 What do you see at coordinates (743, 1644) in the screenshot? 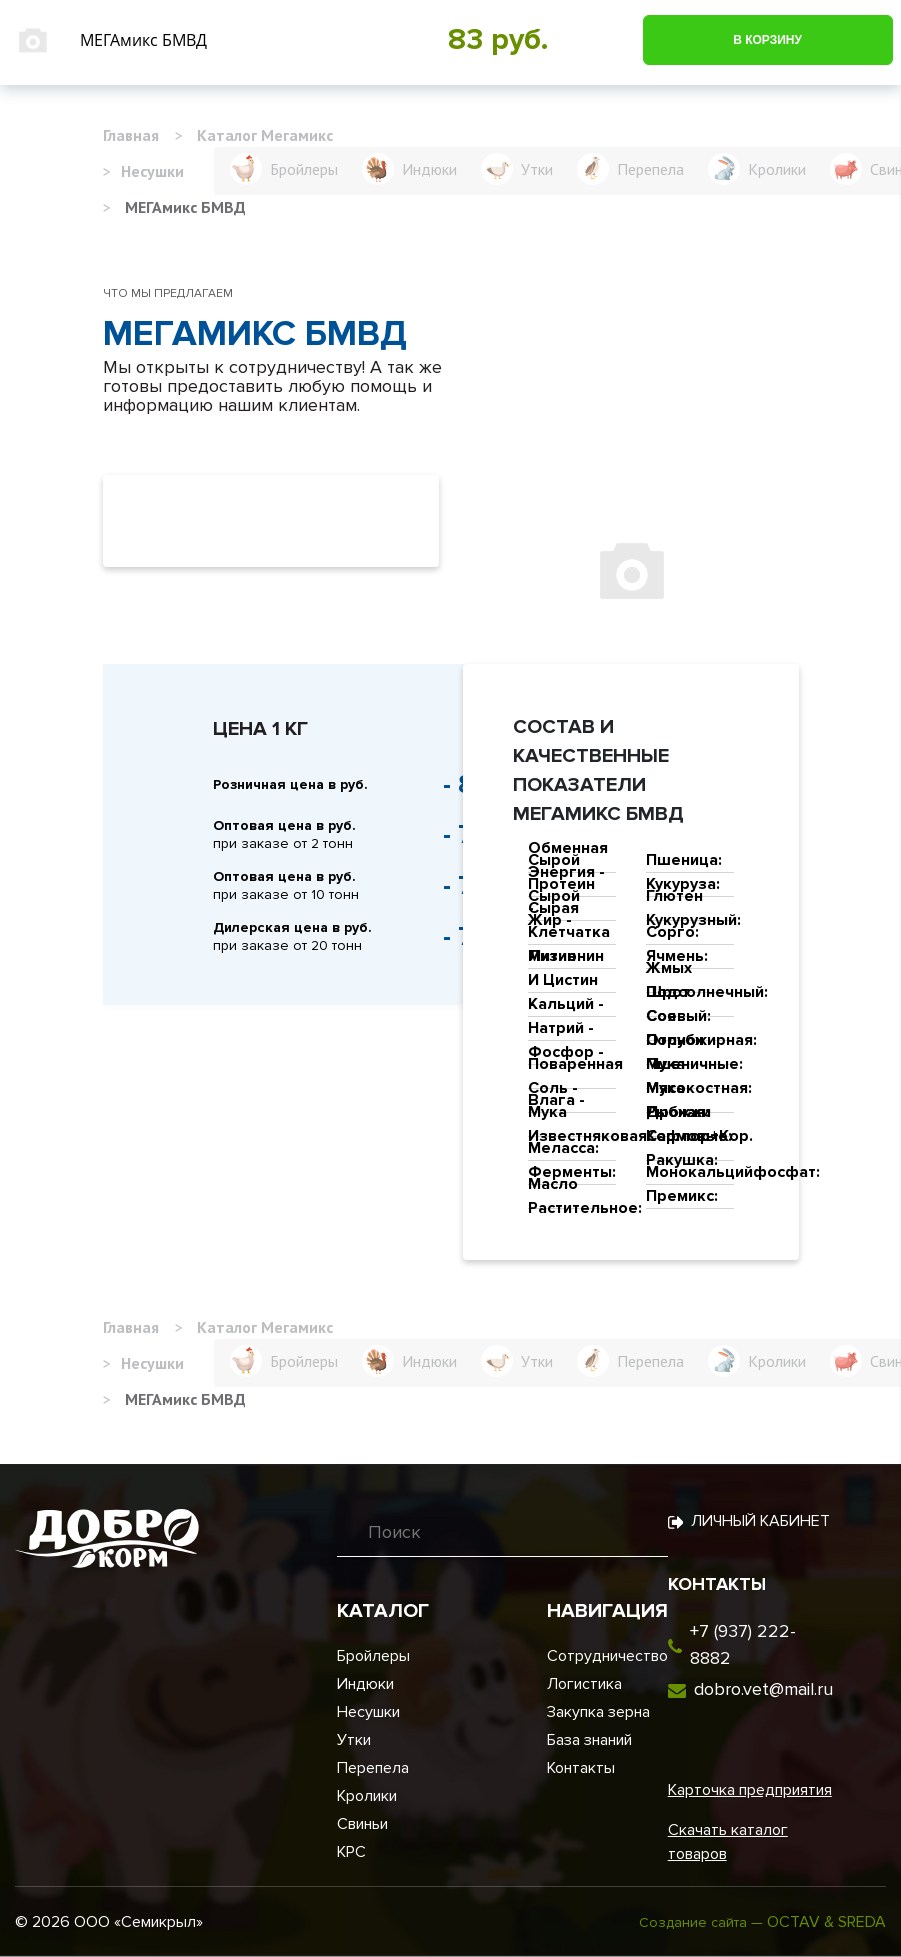
I see `+7 (937) 222-8882` at bounding box center [743, 1644].